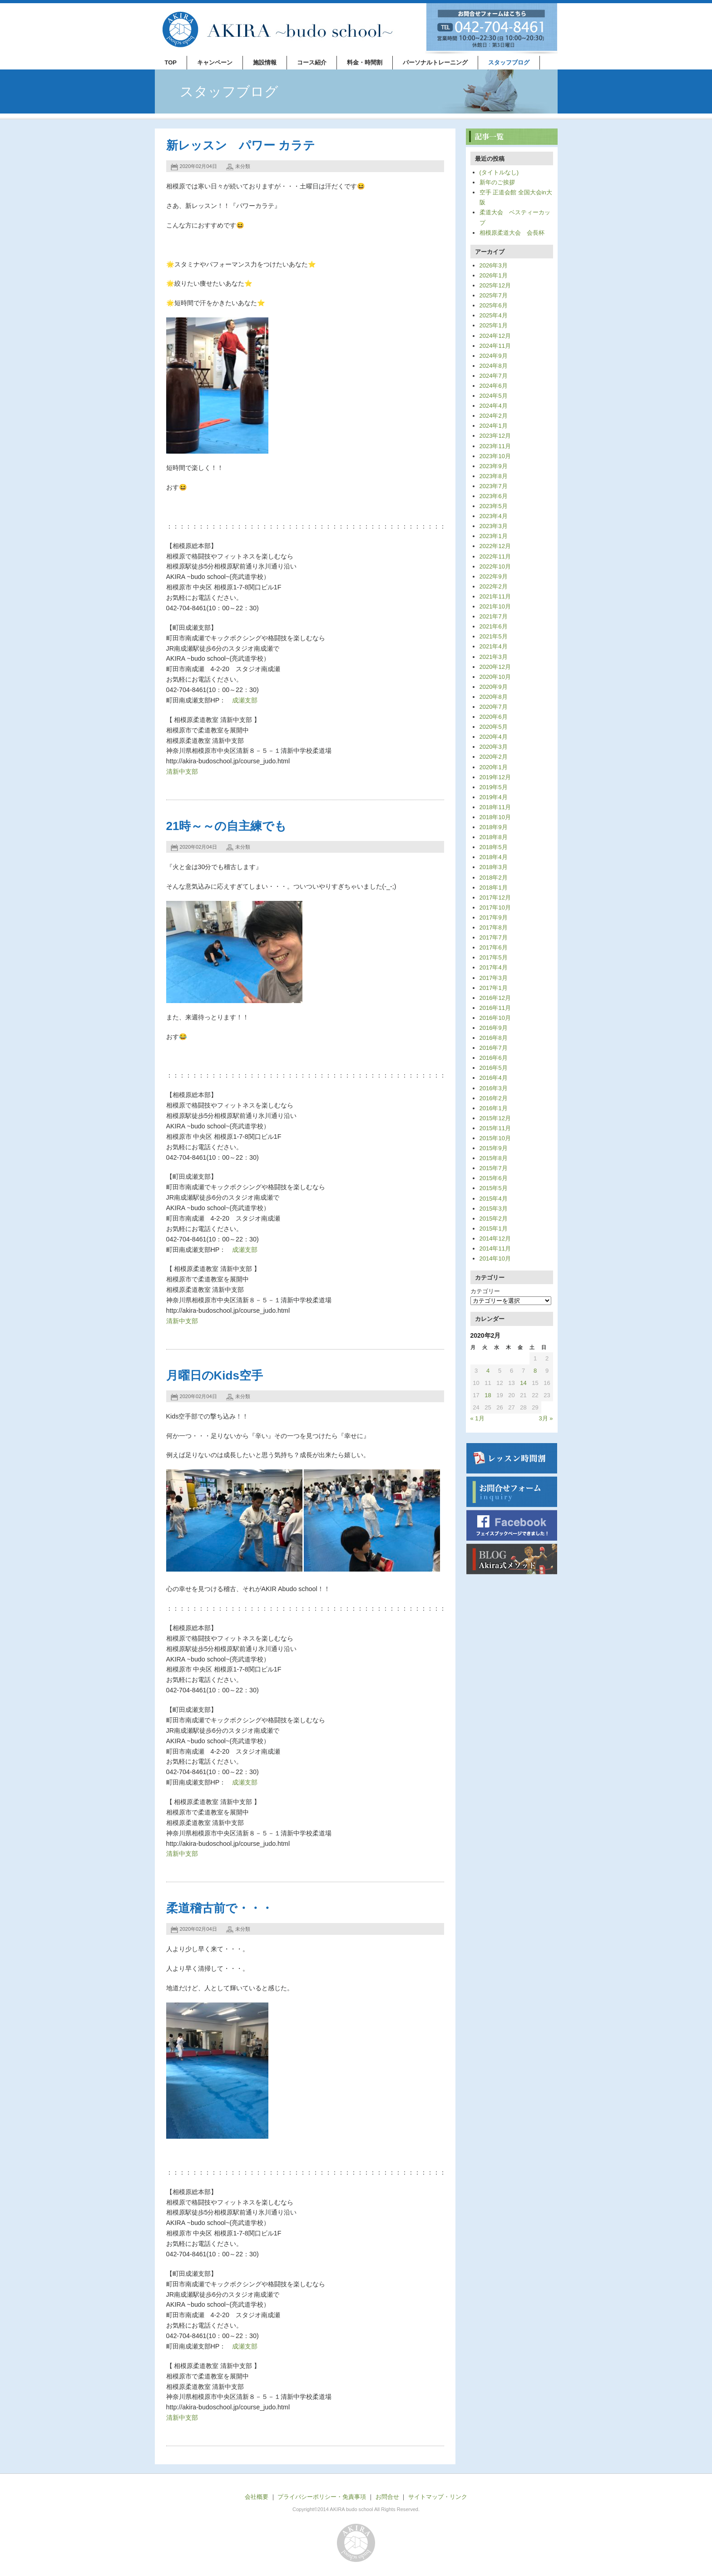 Image resolution: width=712 pixels, height=2576 pixels. What do you see at coordinates (214, 1375) in the screenshot?
I see `月曜日のKids空手` at bounding box center [214, 1375].